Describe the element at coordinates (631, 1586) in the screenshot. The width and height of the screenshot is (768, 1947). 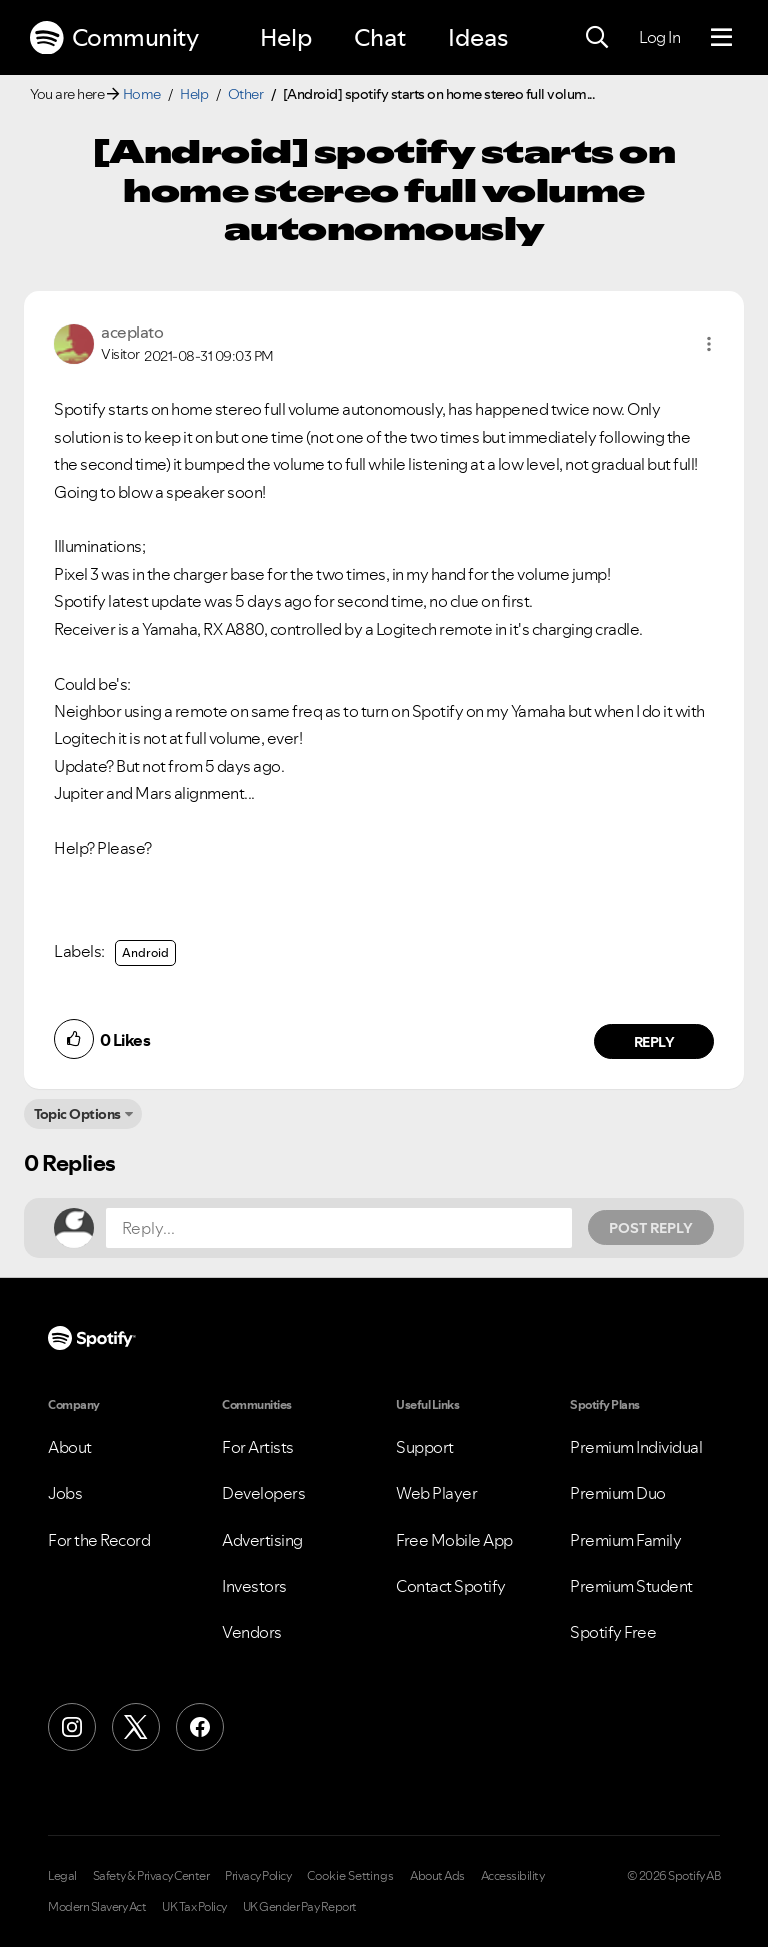
I see `Premium Student` at that location.